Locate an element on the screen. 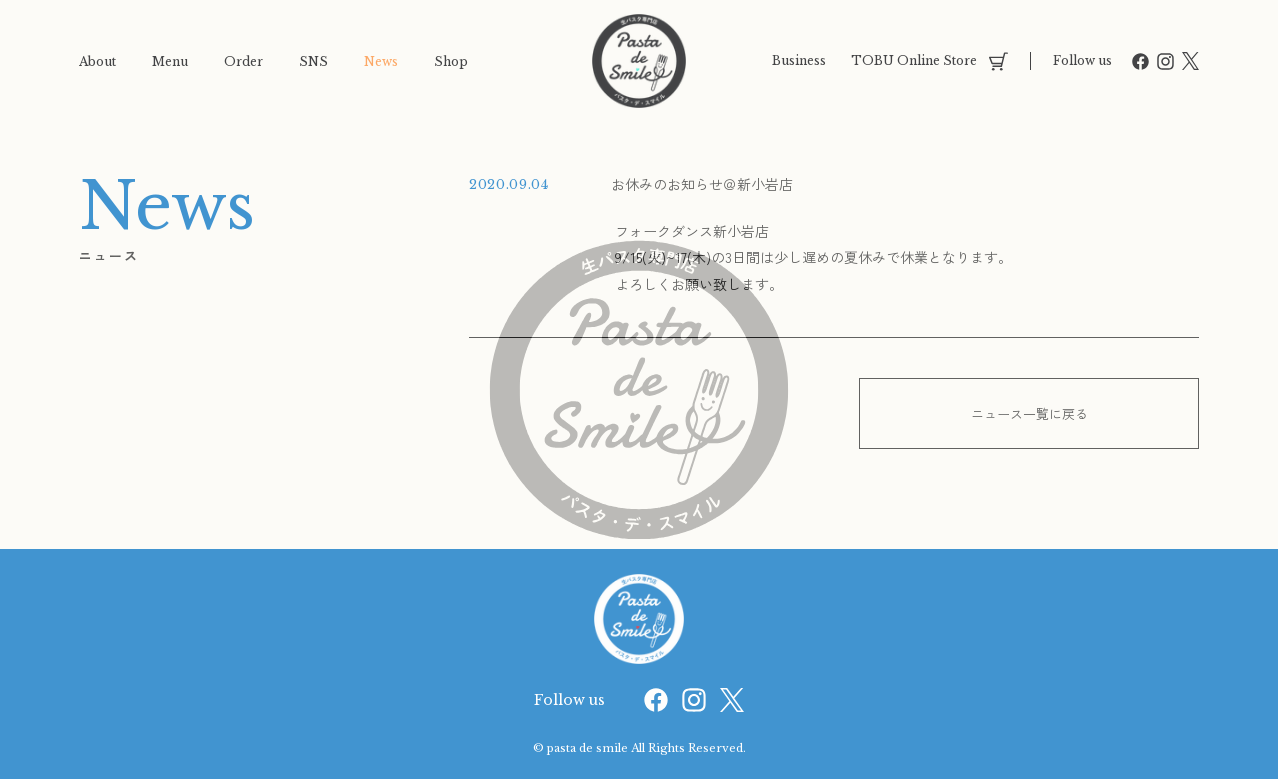  TOBU Online Store is located at coordinates (929, 61).